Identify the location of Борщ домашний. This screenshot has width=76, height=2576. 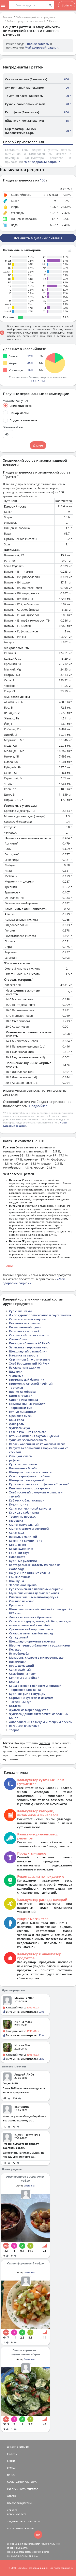
(21, 1665).